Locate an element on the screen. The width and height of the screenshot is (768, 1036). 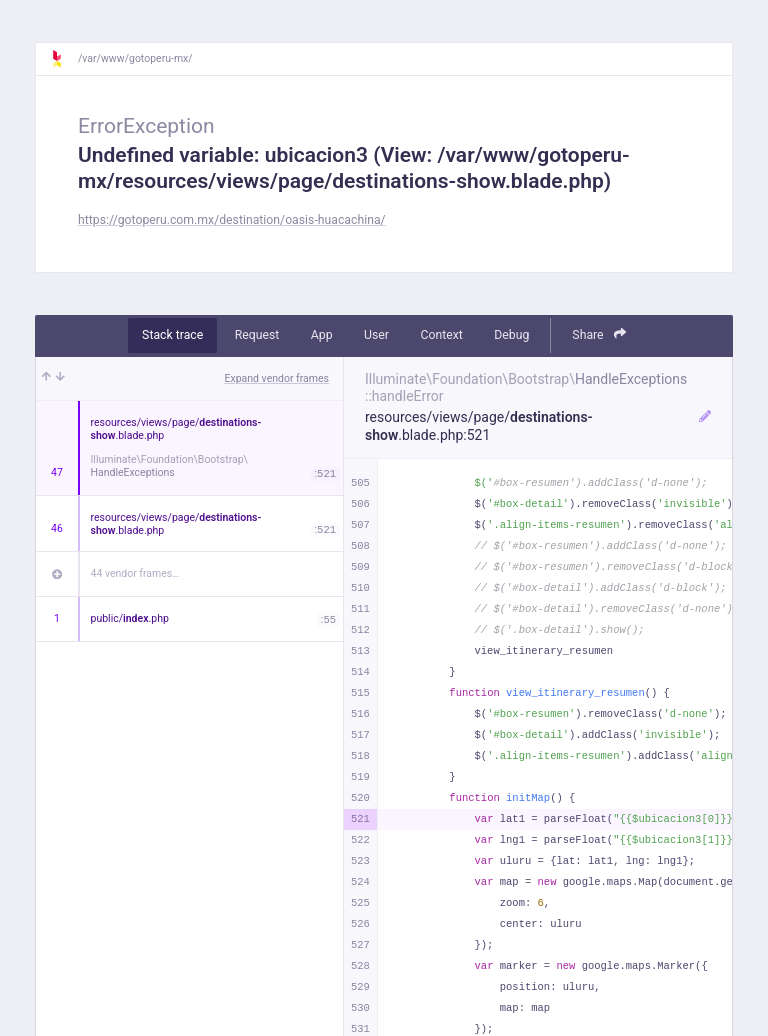
https://gotoperu.com.mx/destination/oasis-huacachina/ is located at coordinates (232, 220).